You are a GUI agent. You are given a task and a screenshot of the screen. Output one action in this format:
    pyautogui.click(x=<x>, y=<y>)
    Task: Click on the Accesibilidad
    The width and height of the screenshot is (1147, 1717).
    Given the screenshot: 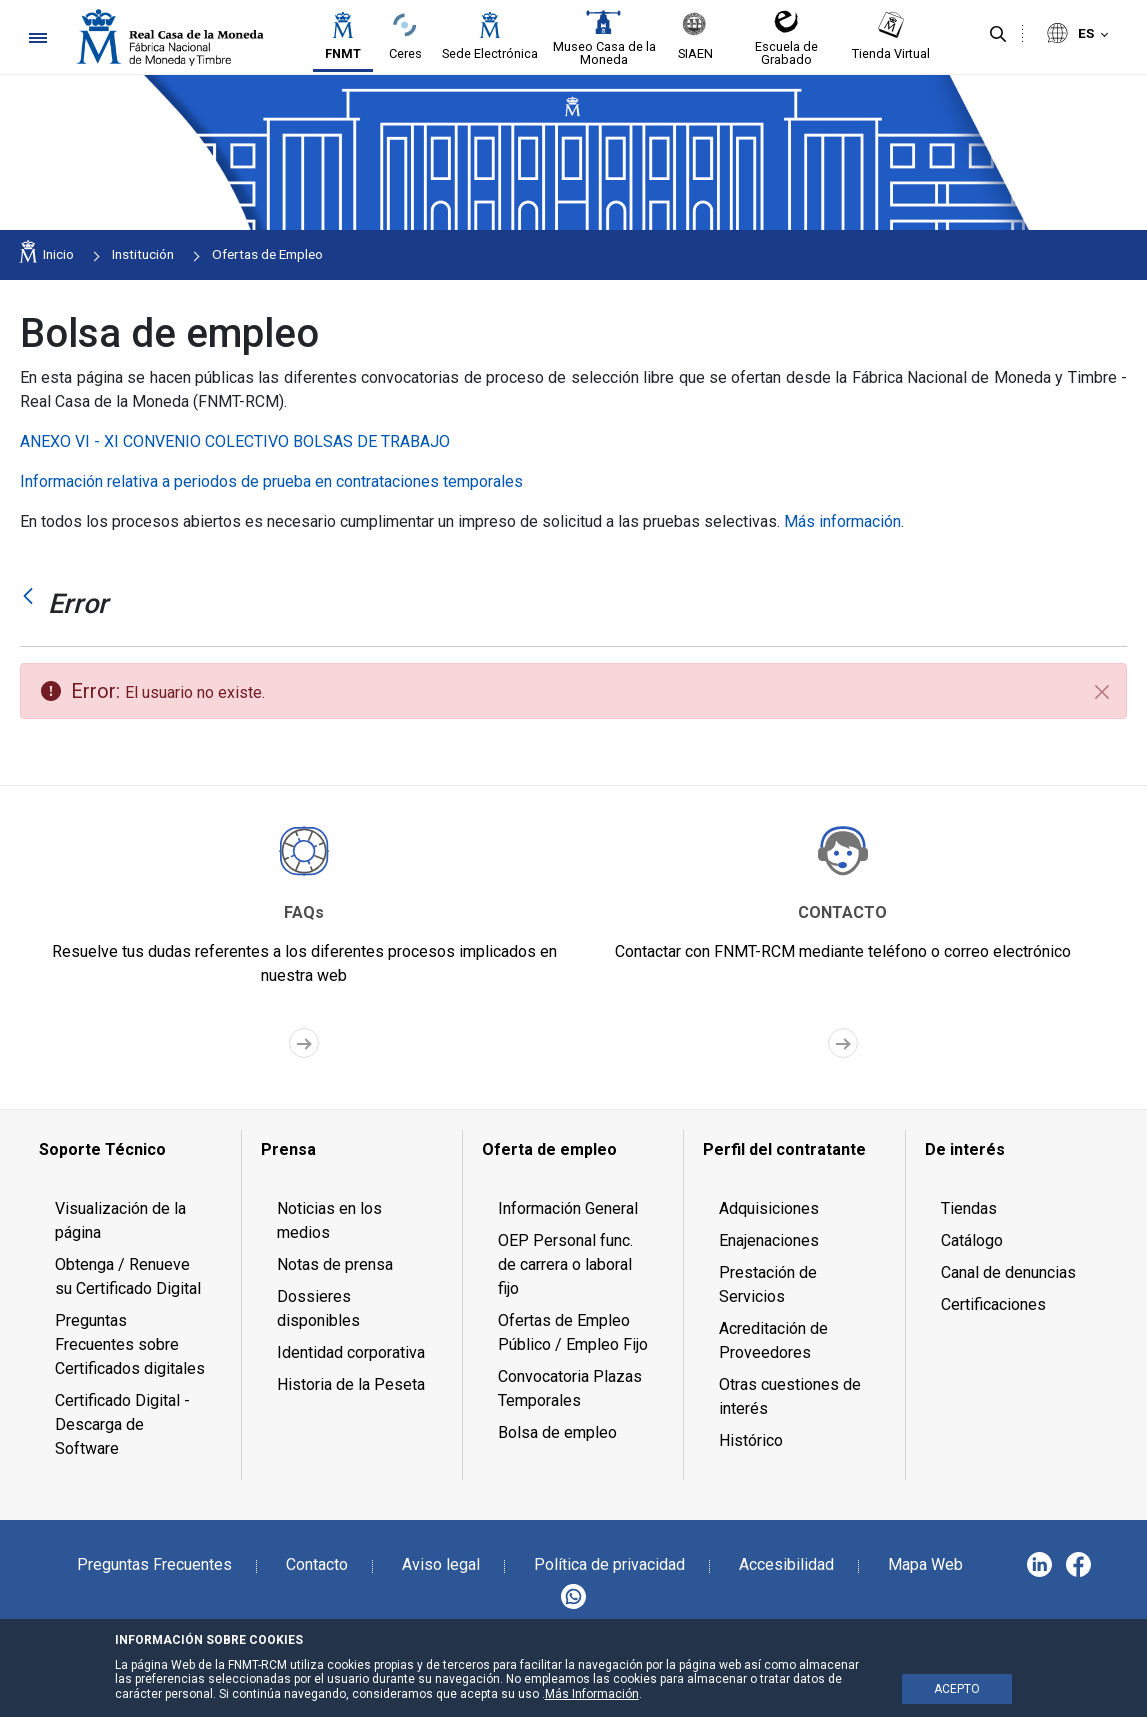 What is the action you would take?
    pyautogui.click(x=786, y=1564)
    